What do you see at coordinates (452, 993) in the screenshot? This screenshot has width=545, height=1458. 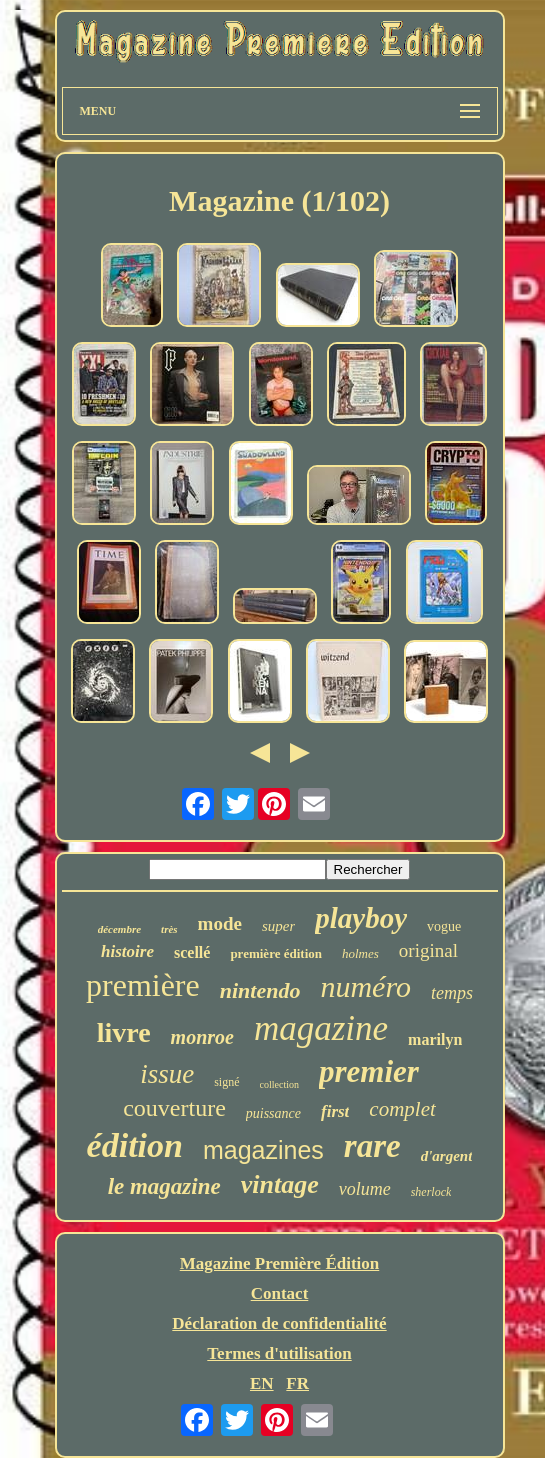 I see `temps` at bounding box center [452, 993].